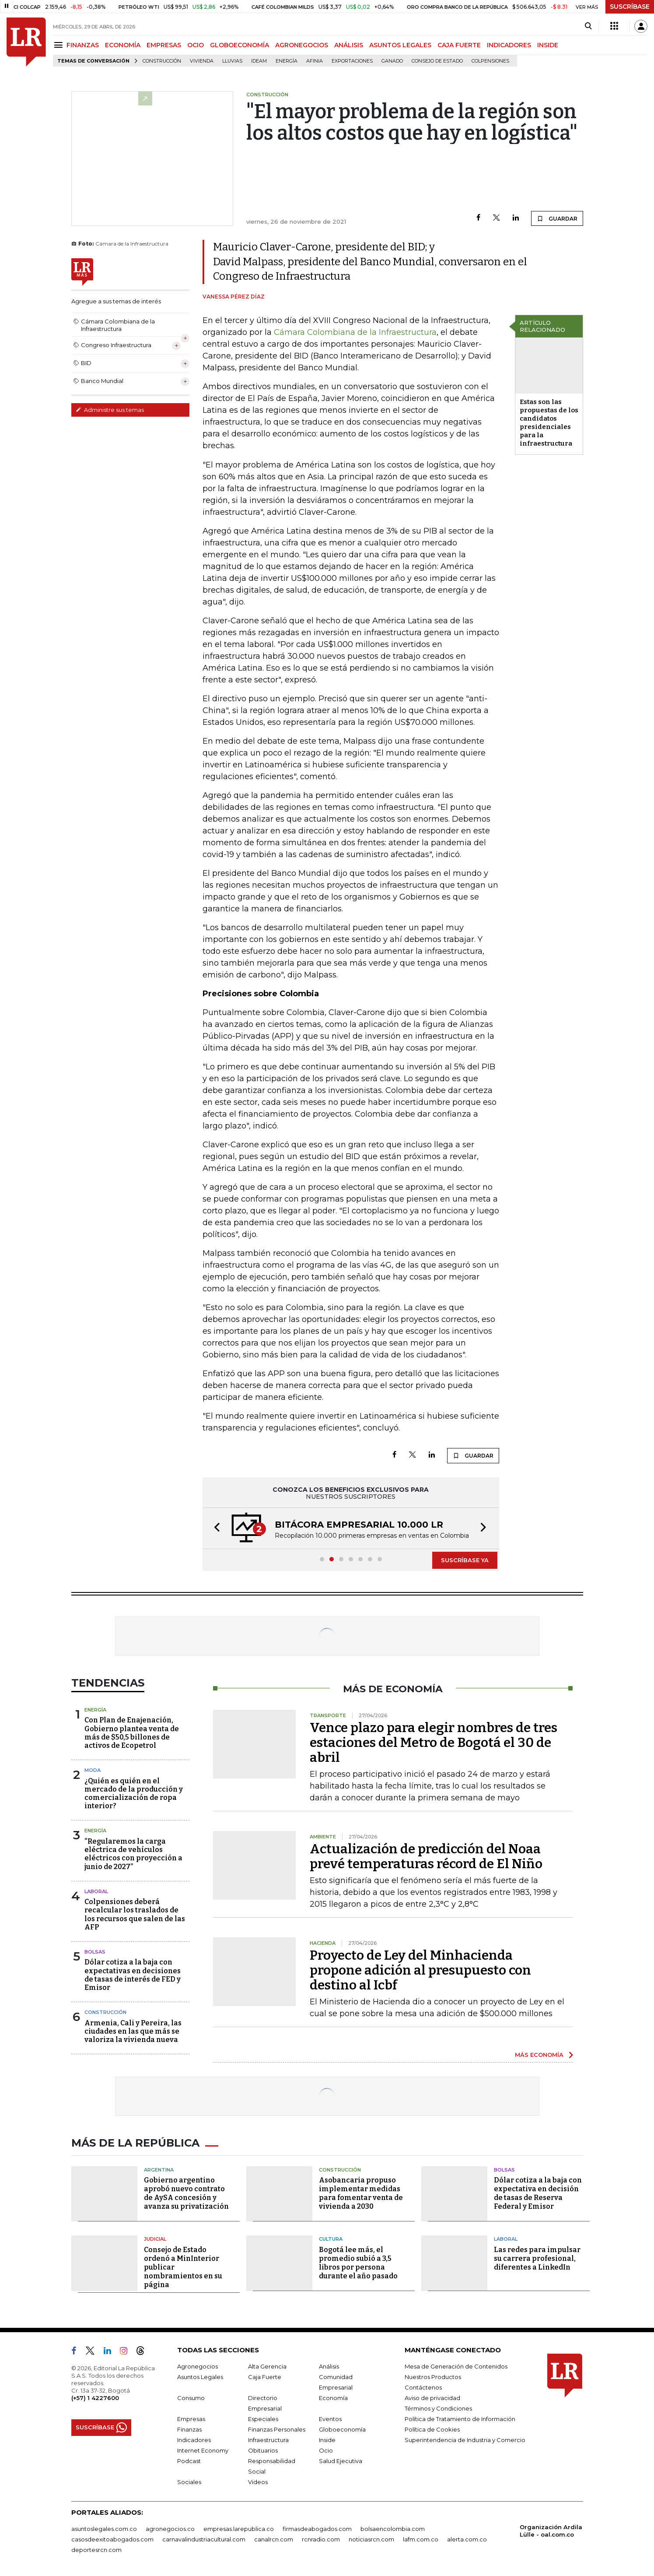 The height and width of the screenshot is (2576, 654). I want to click on Eventos, so click(330, 2418).